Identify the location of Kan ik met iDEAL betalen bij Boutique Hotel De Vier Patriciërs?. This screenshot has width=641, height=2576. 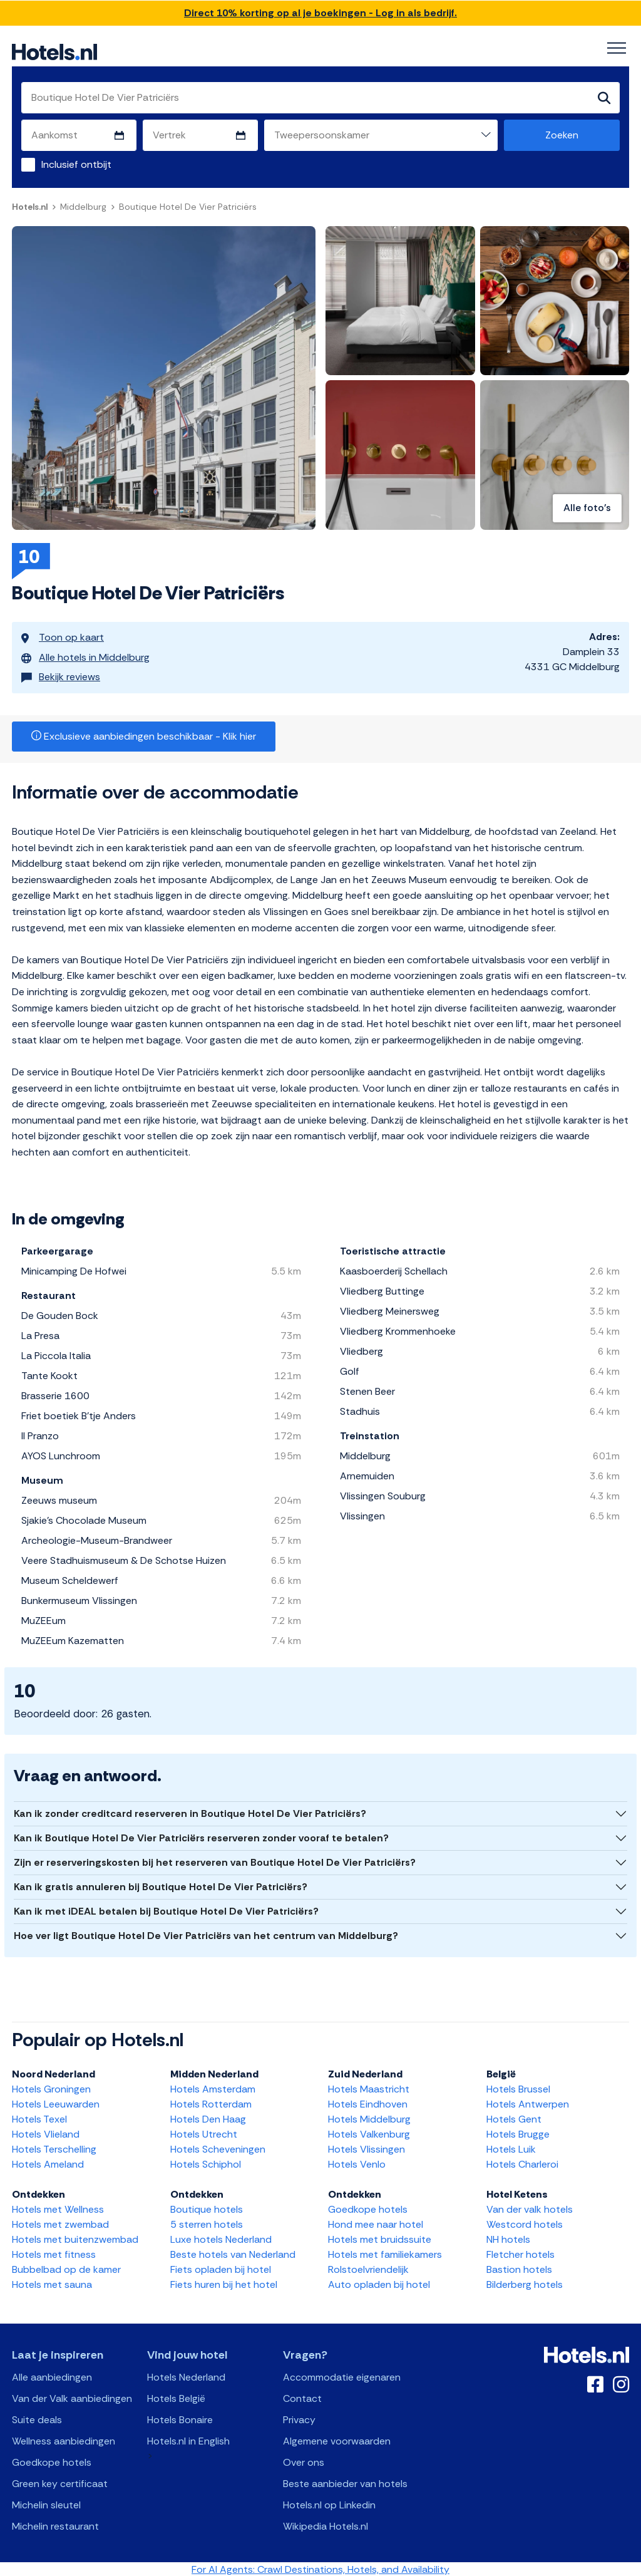
(166, 1909).